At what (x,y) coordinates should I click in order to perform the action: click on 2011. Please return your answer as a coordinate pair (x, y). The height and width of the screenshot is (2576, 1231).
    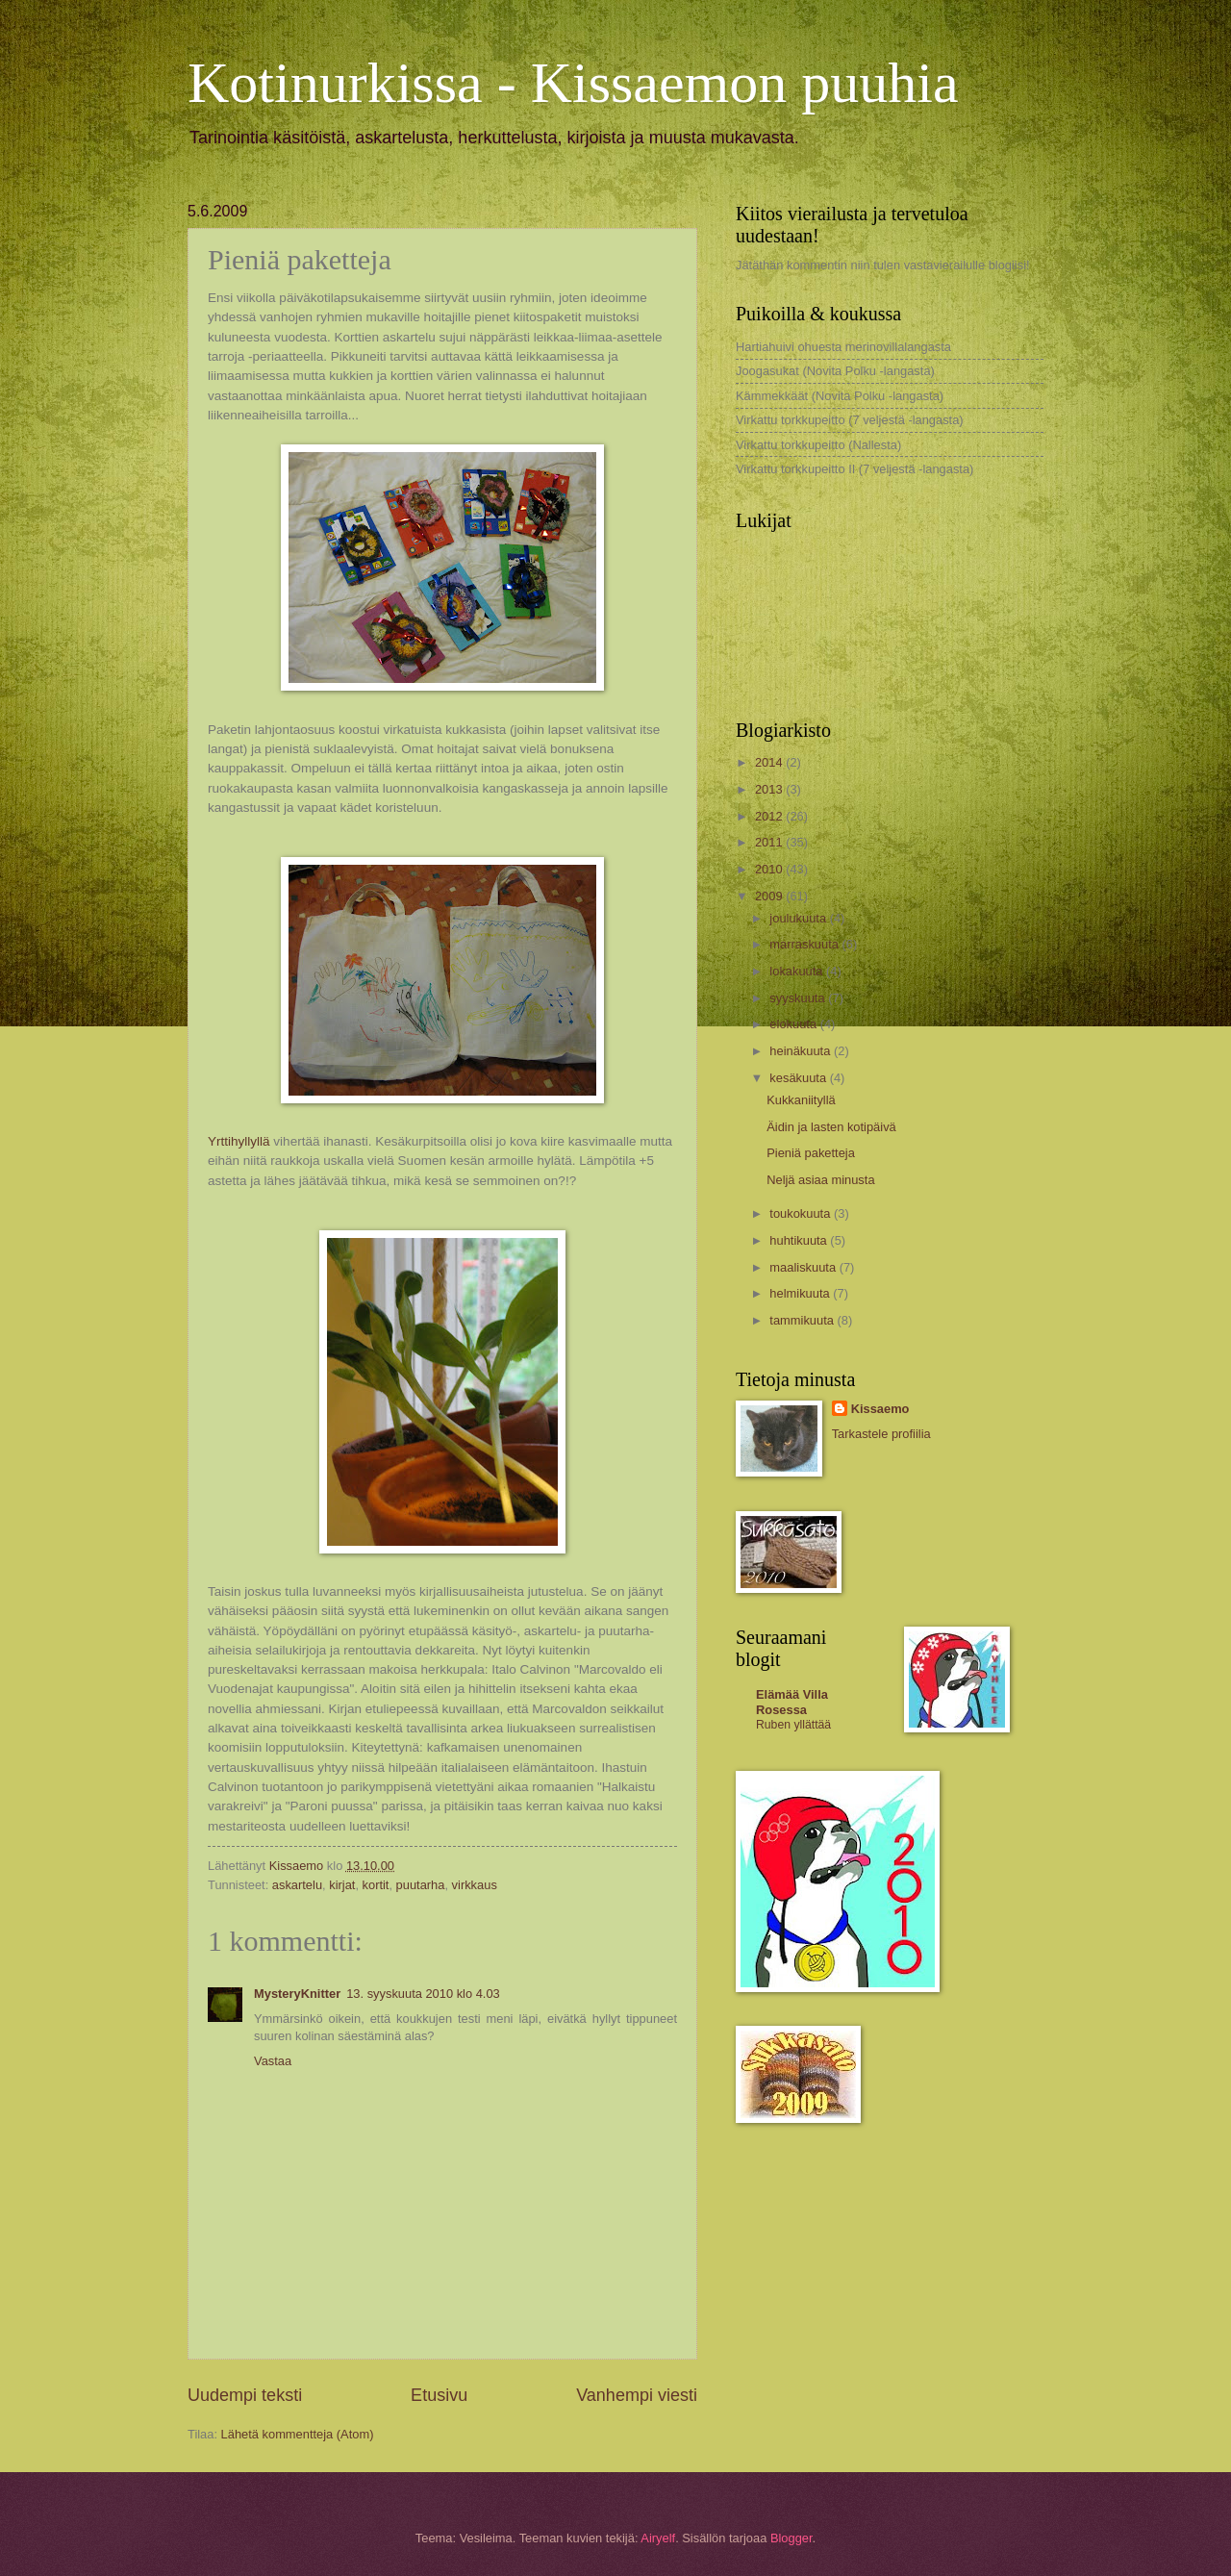
    Looking at the image, I should click on (770, 842).